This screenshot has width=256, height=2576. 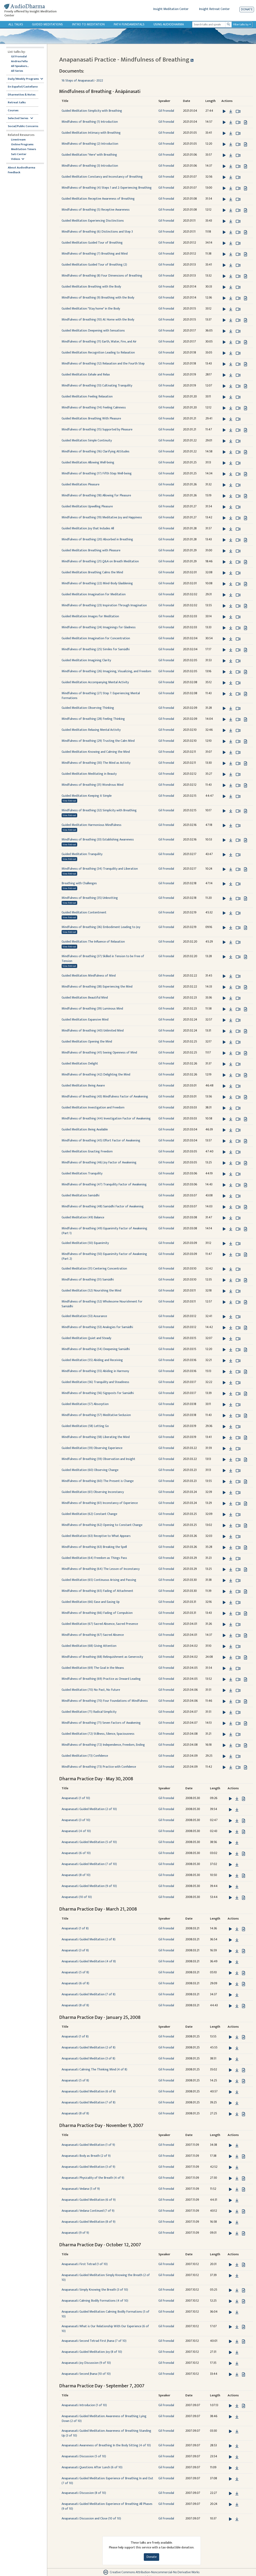 What do you see at coordinates (231, 694) in the screenshot?
I see `[Download Mindfulness of Breathing (27) Step 7: Experiencing Mental Formations]` at bounding box center [231, 694].